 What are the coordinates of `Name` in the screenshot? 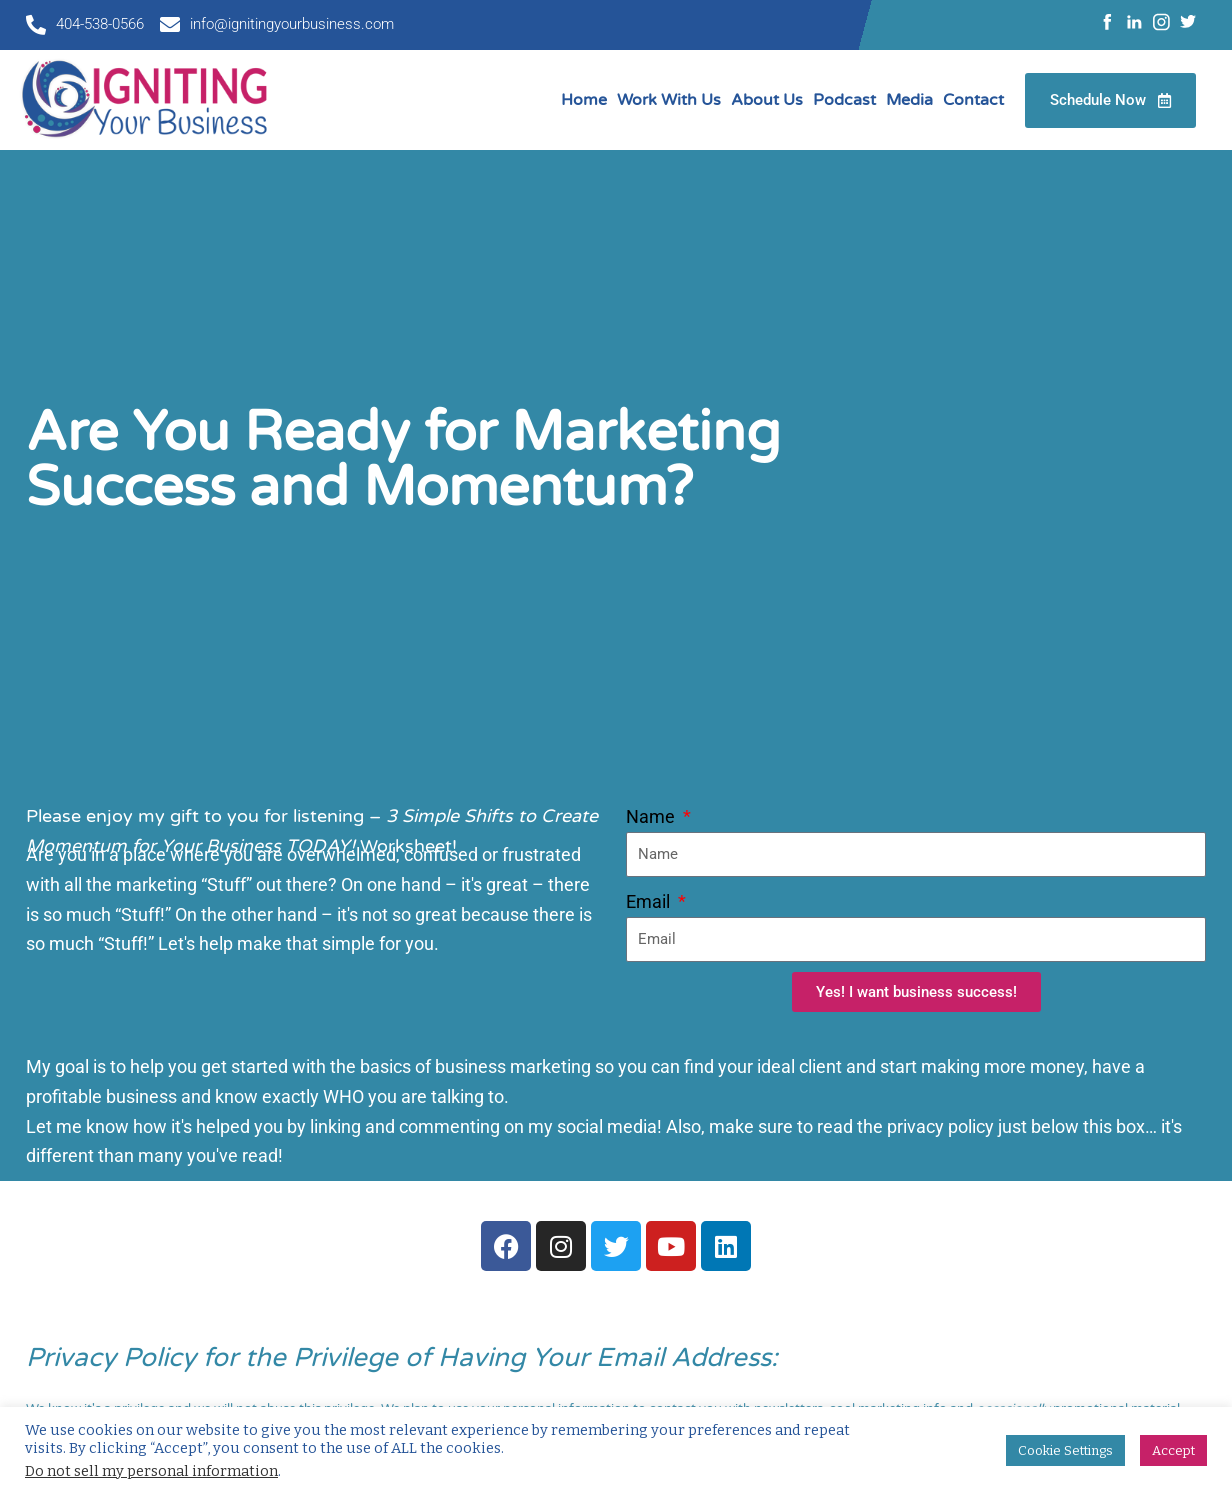 It's located at (652, 816).